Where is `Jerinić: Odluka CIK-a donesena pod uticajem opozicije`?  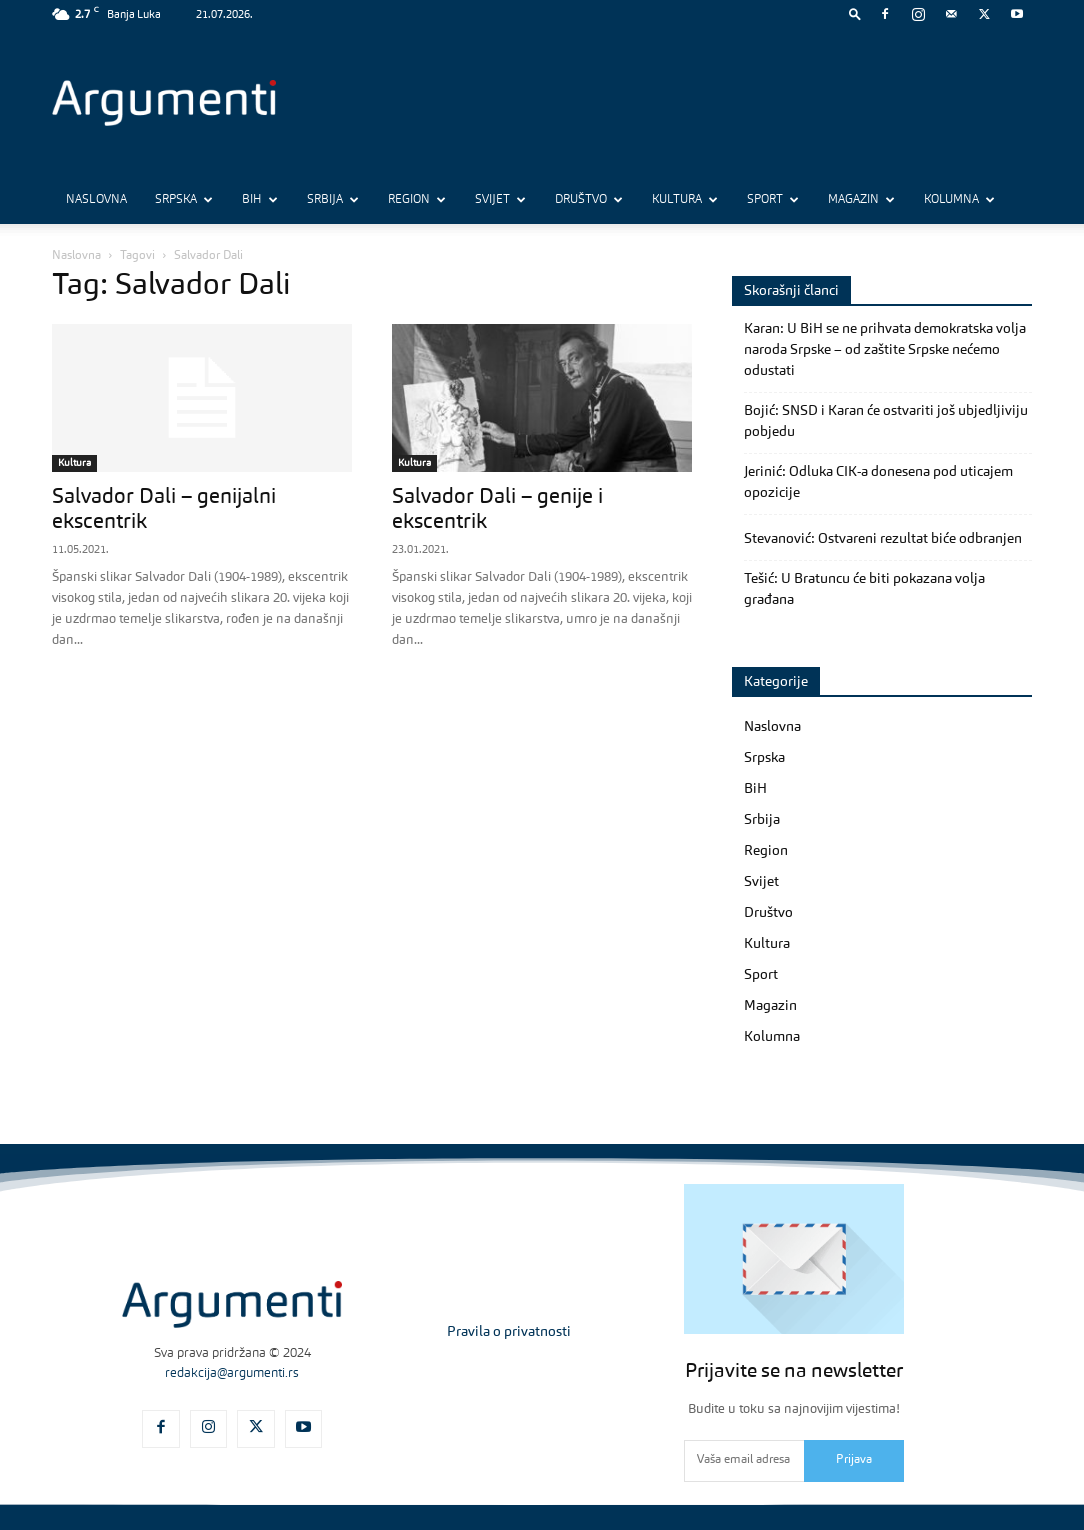
Jerinić: Odluka CIK-a donesena pod uticajem opozicije is located at coordinates (878, 482).